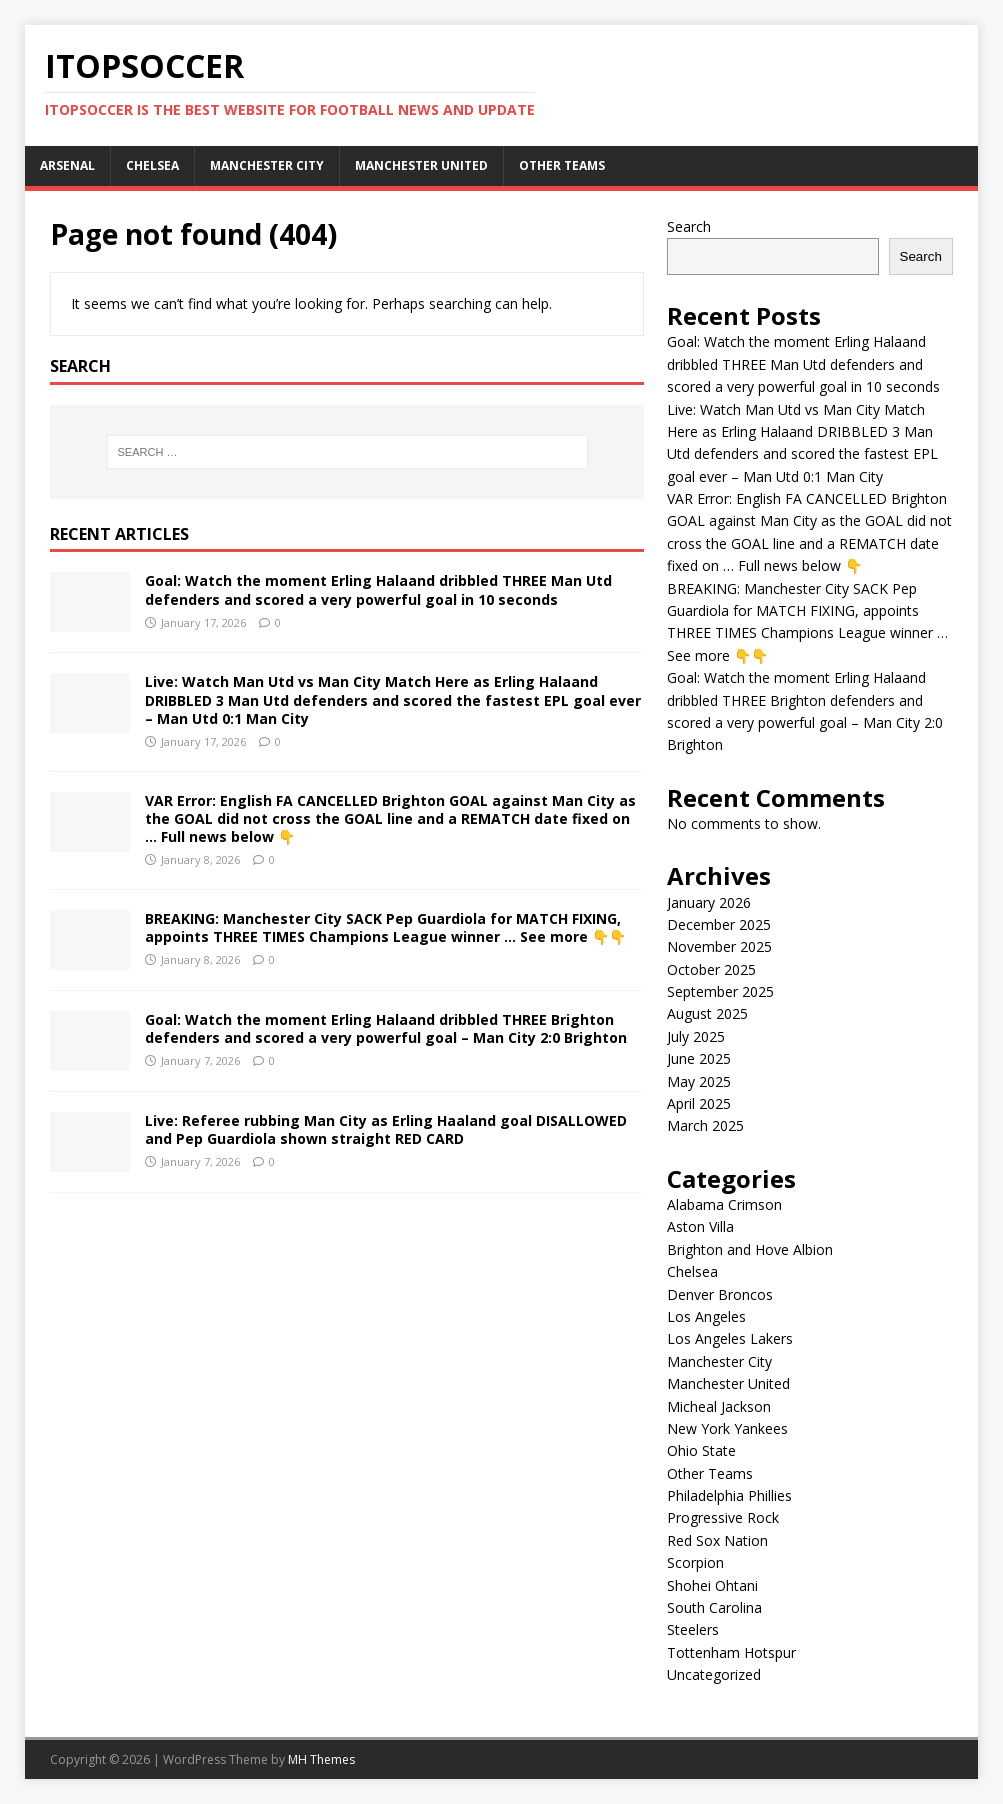 This screenshot has width=1003, height=1804. I want to click on December 2025, so click(719, 924).